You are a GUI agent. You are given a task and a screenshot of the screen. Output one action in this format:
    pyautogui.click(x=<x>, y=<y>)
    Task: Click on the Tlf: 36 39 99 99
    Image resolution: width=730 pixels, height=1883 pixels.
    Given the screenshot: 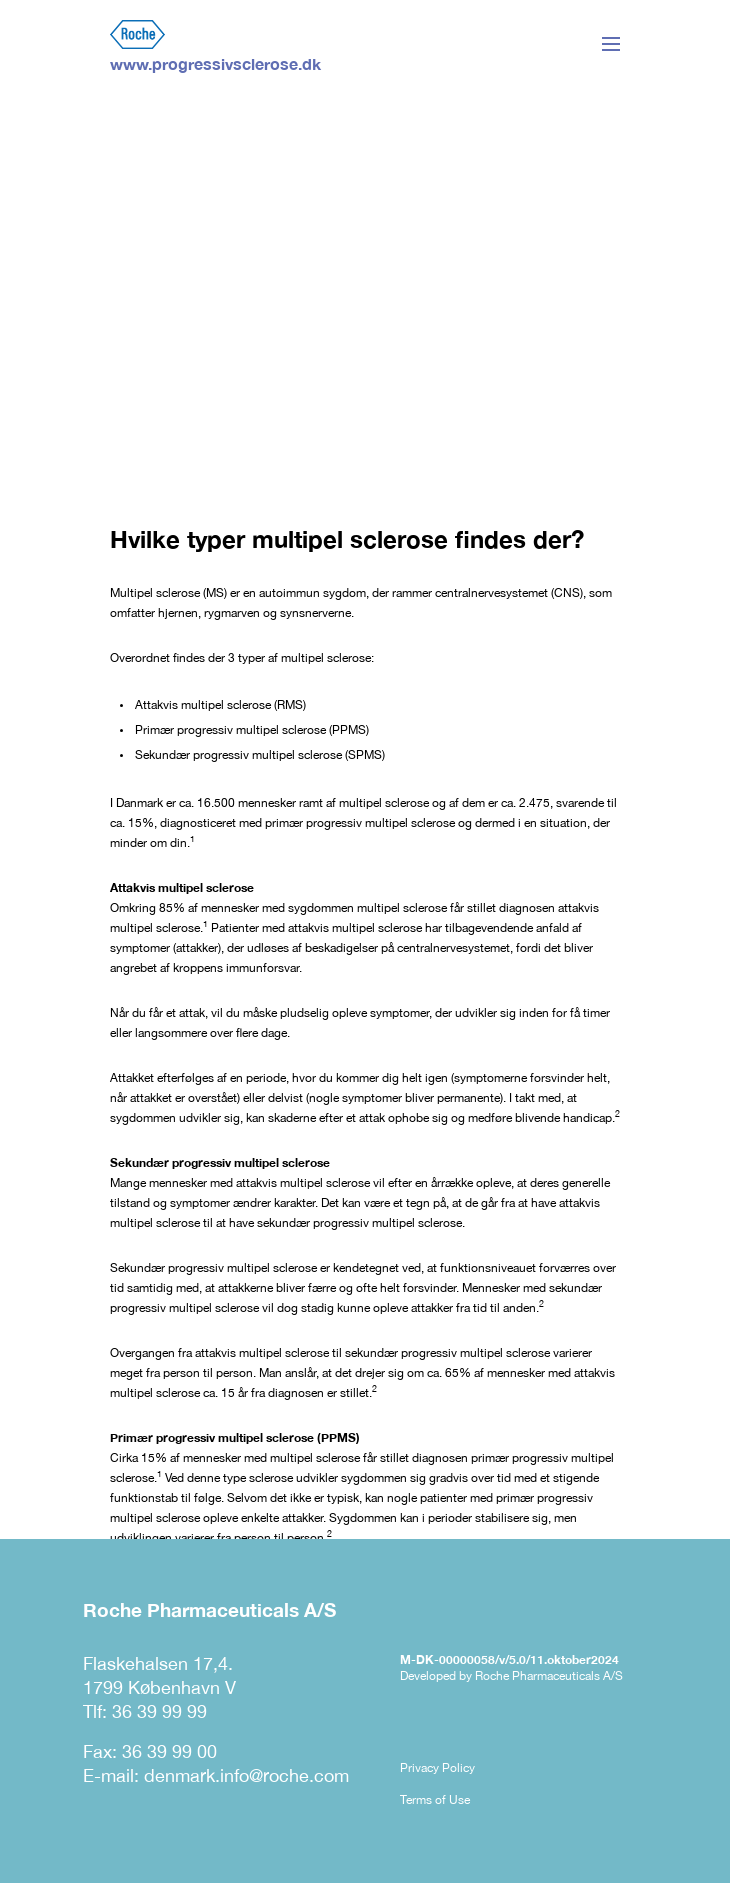 What is the action you would take?
    pyautogui.click(x=145, y=1711)
    